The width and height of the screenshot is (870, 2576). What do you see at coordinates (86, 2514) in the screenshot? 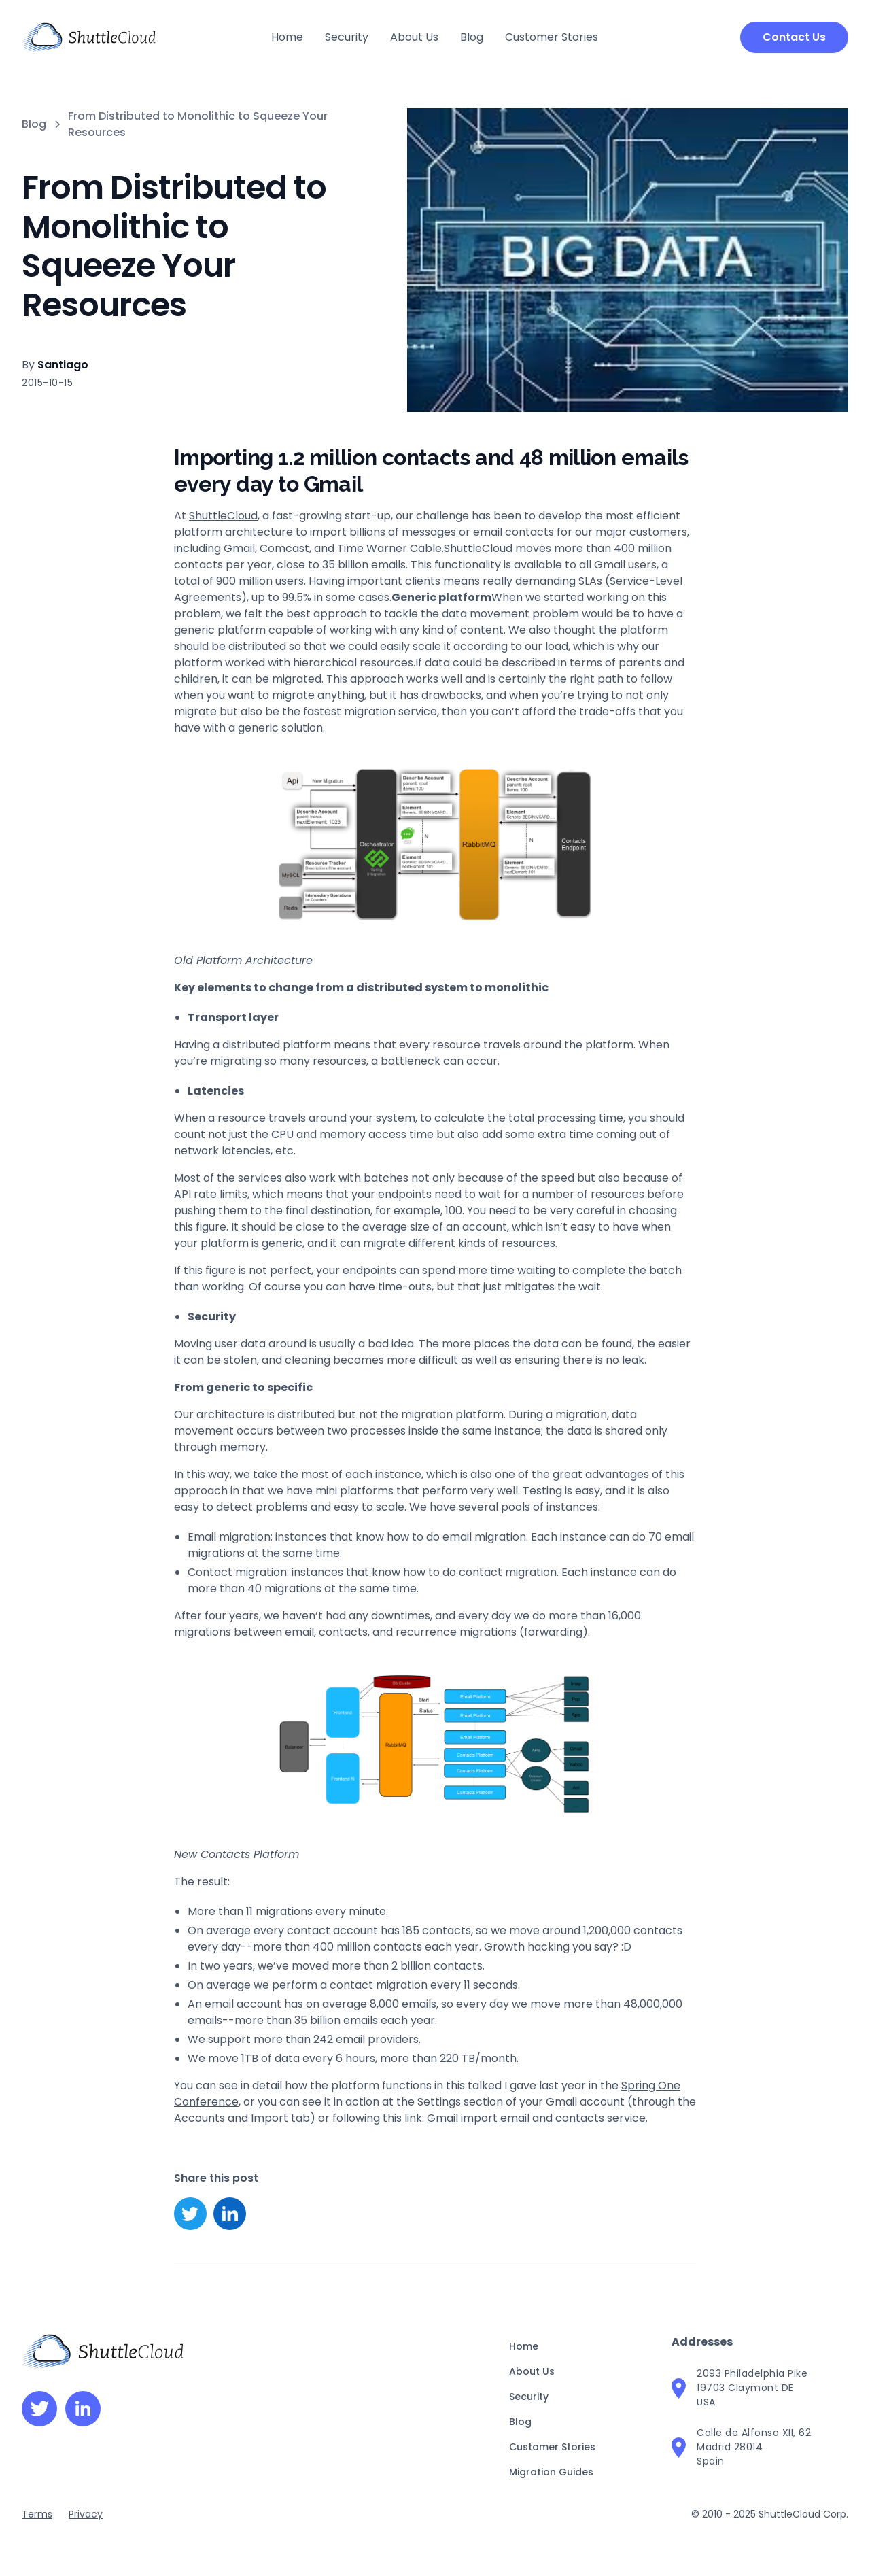
I see `Privacy` at bounding box center [86, 2514].